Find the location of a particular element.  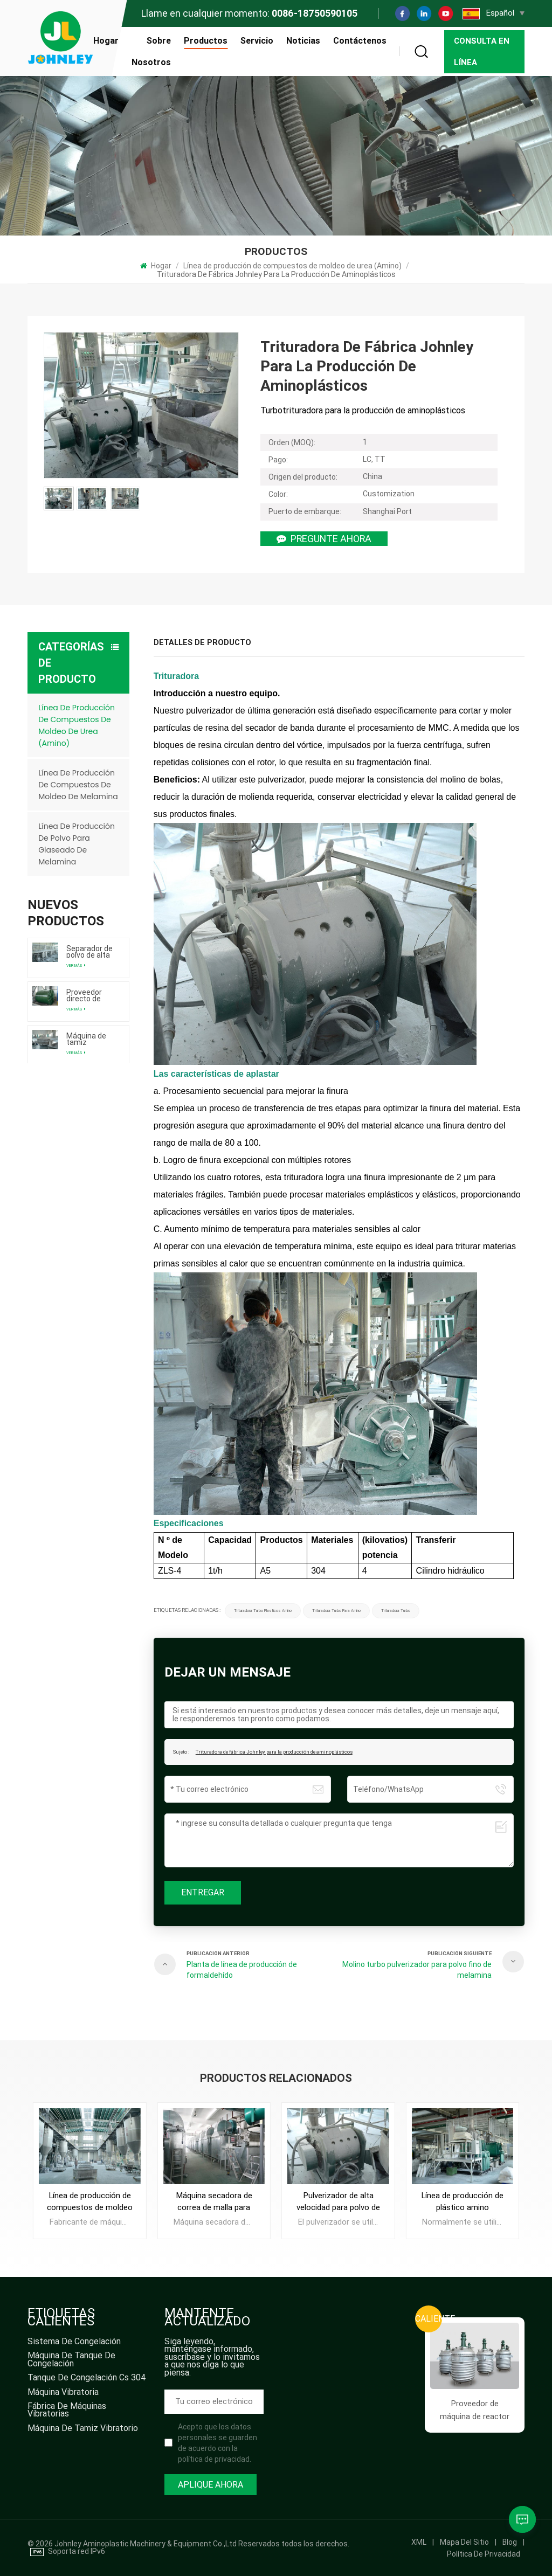

Productos is located at coordinates (205, 41).